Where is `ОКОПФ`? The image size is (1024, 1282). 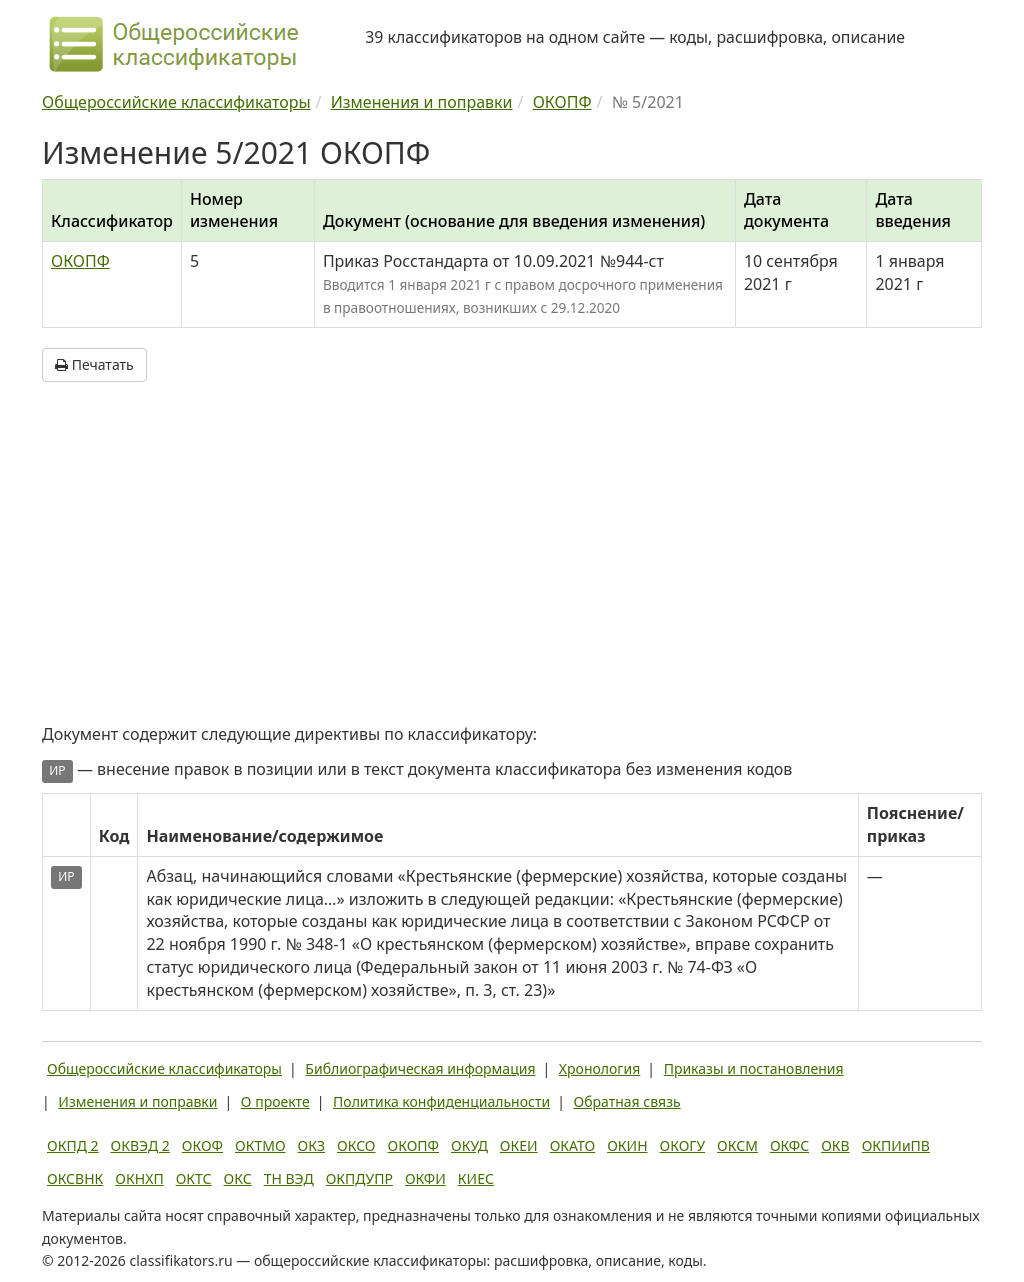
ОКОПФ is located at coordinates (80, 261).